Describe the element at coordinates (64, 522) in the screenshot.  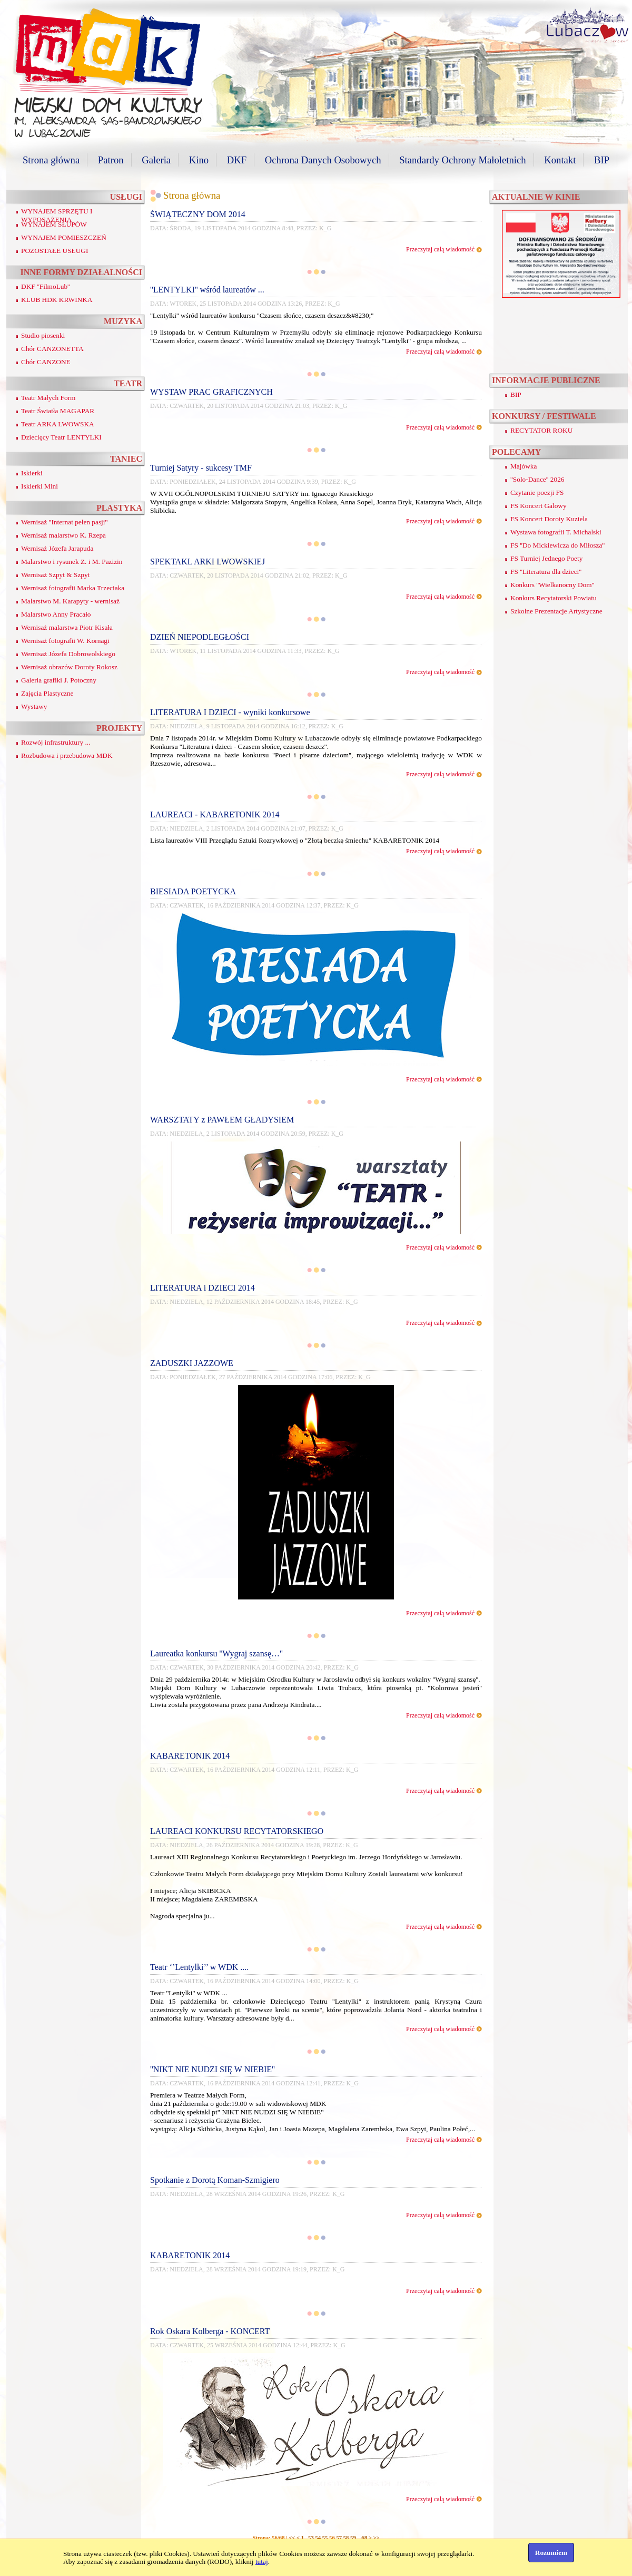
I see `Wernisaż ''Internat pełen pasji''` at that location.